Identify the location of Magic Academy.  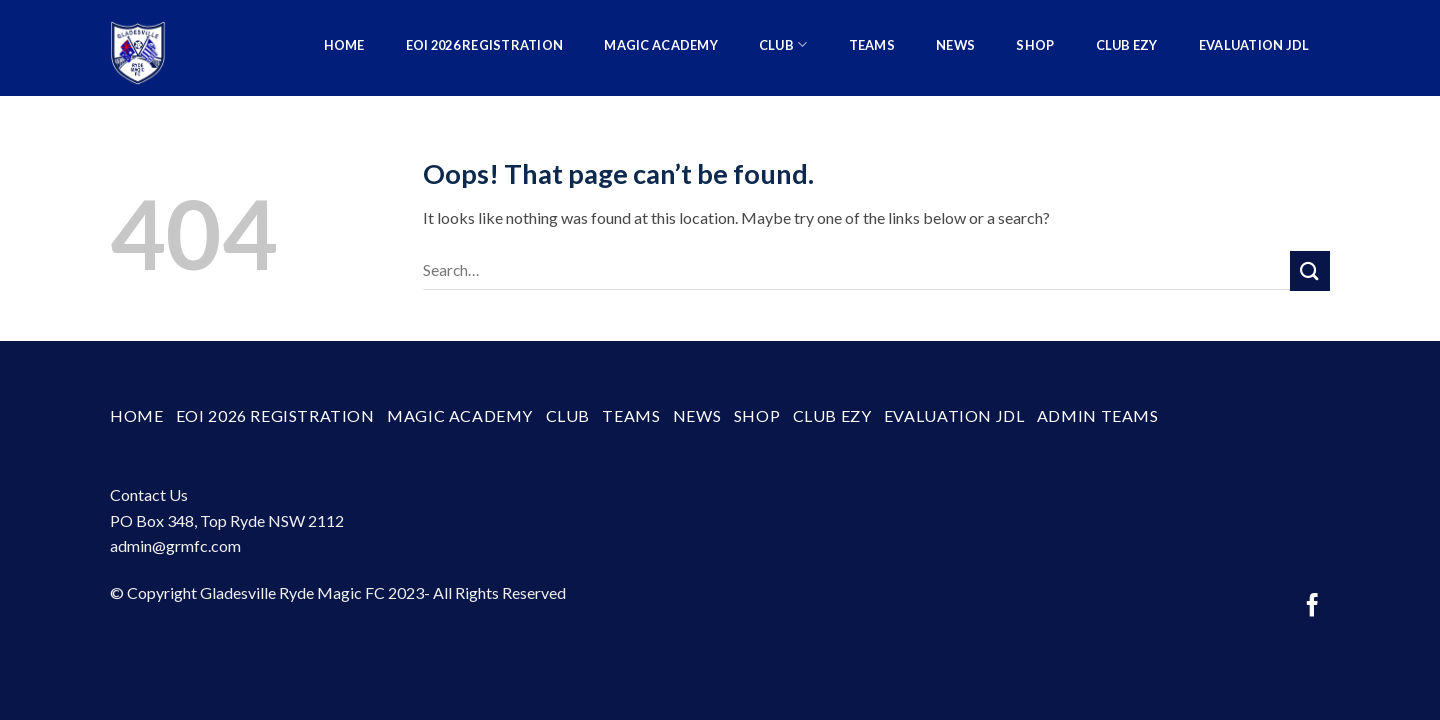
(660, 45).